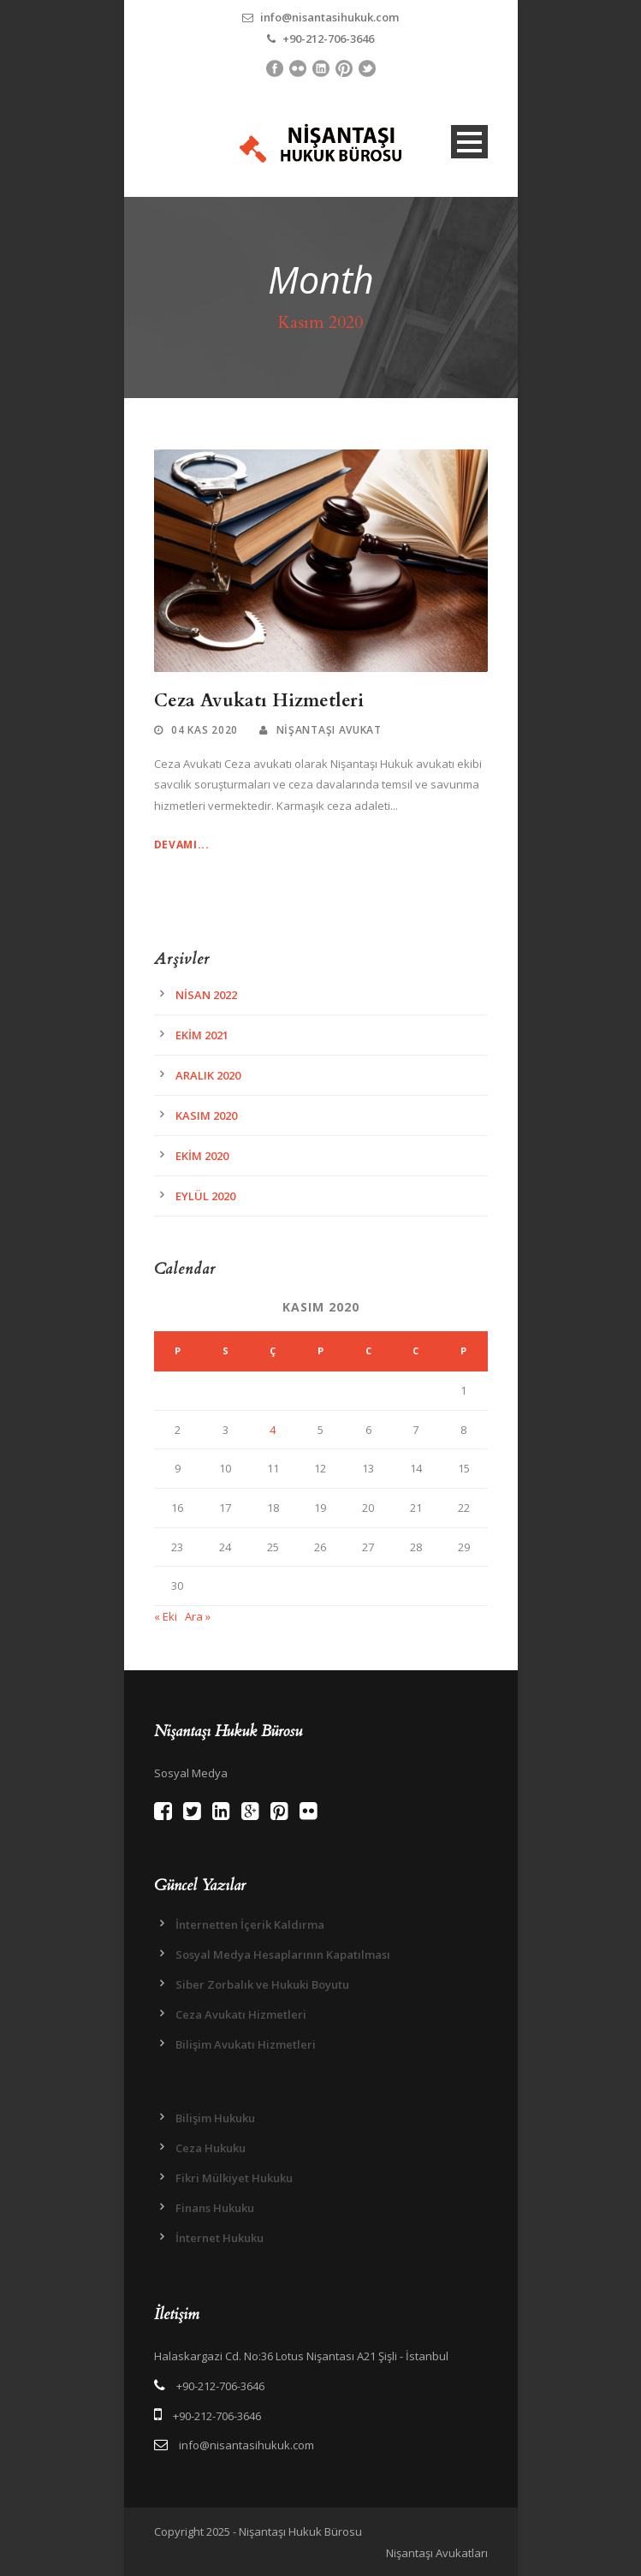 The width and height of the screenshot is (641, 2576). I want to click on Ara », so click(198, 1616).